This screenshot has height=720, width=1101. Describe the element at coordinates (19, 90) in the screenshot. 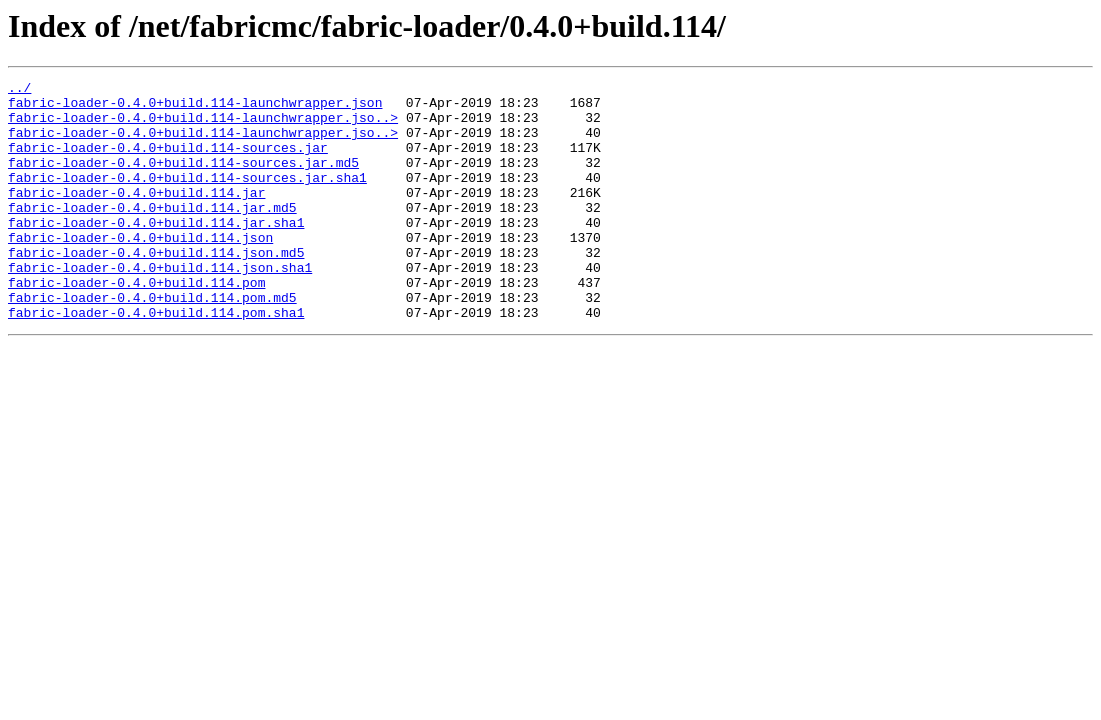

I see `../` at that location.